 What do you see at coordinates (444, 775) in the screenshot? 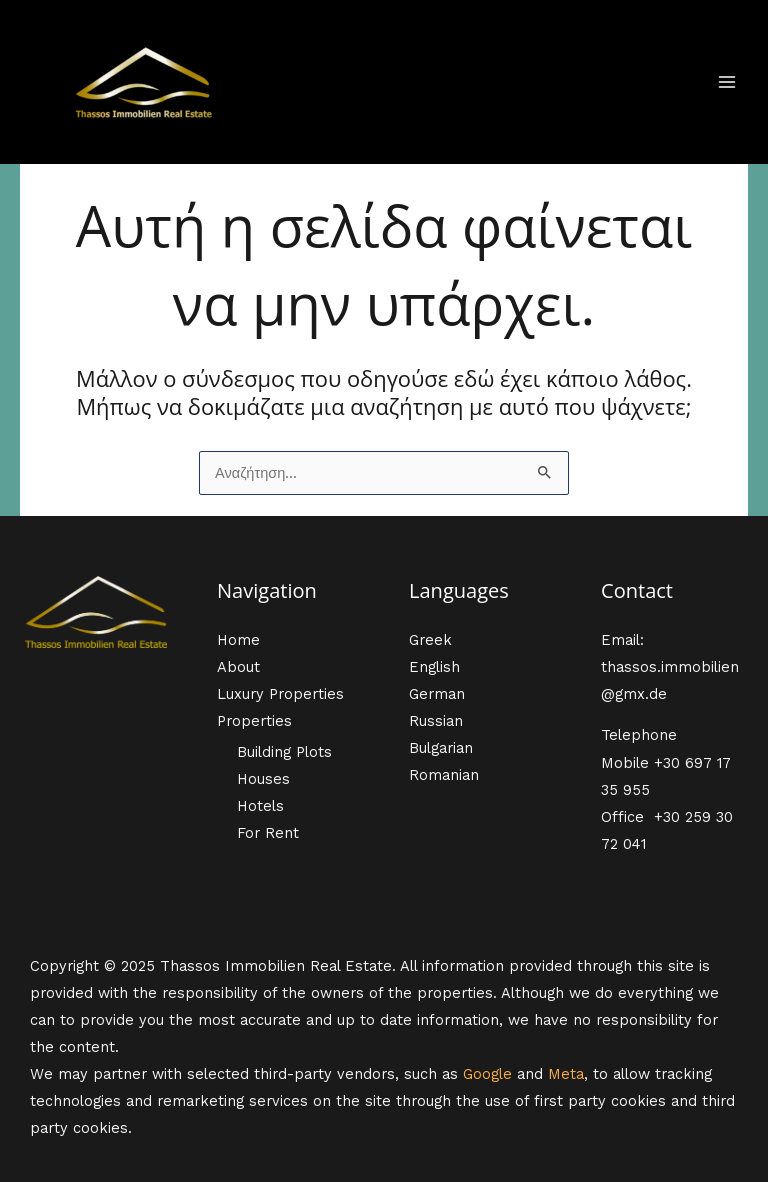
I see `Romanian` at bounding box center [444, 775].